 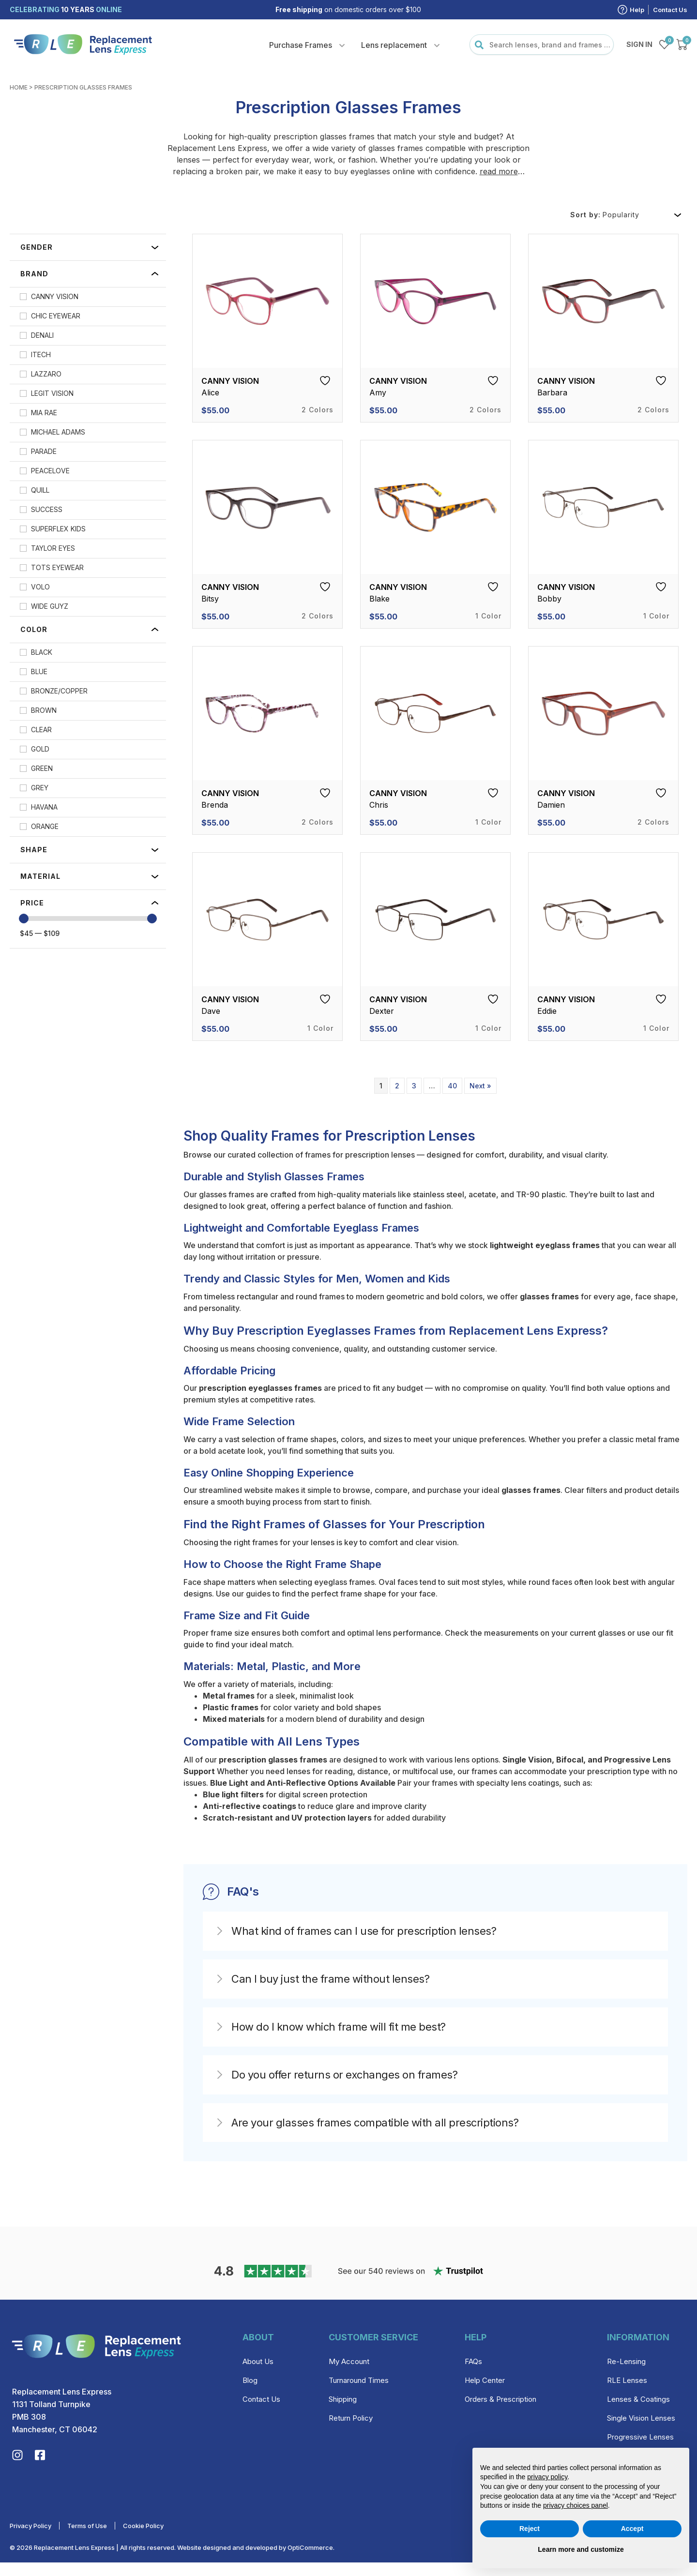 I want to click on Canny Vision, so click(x=230, y=381).